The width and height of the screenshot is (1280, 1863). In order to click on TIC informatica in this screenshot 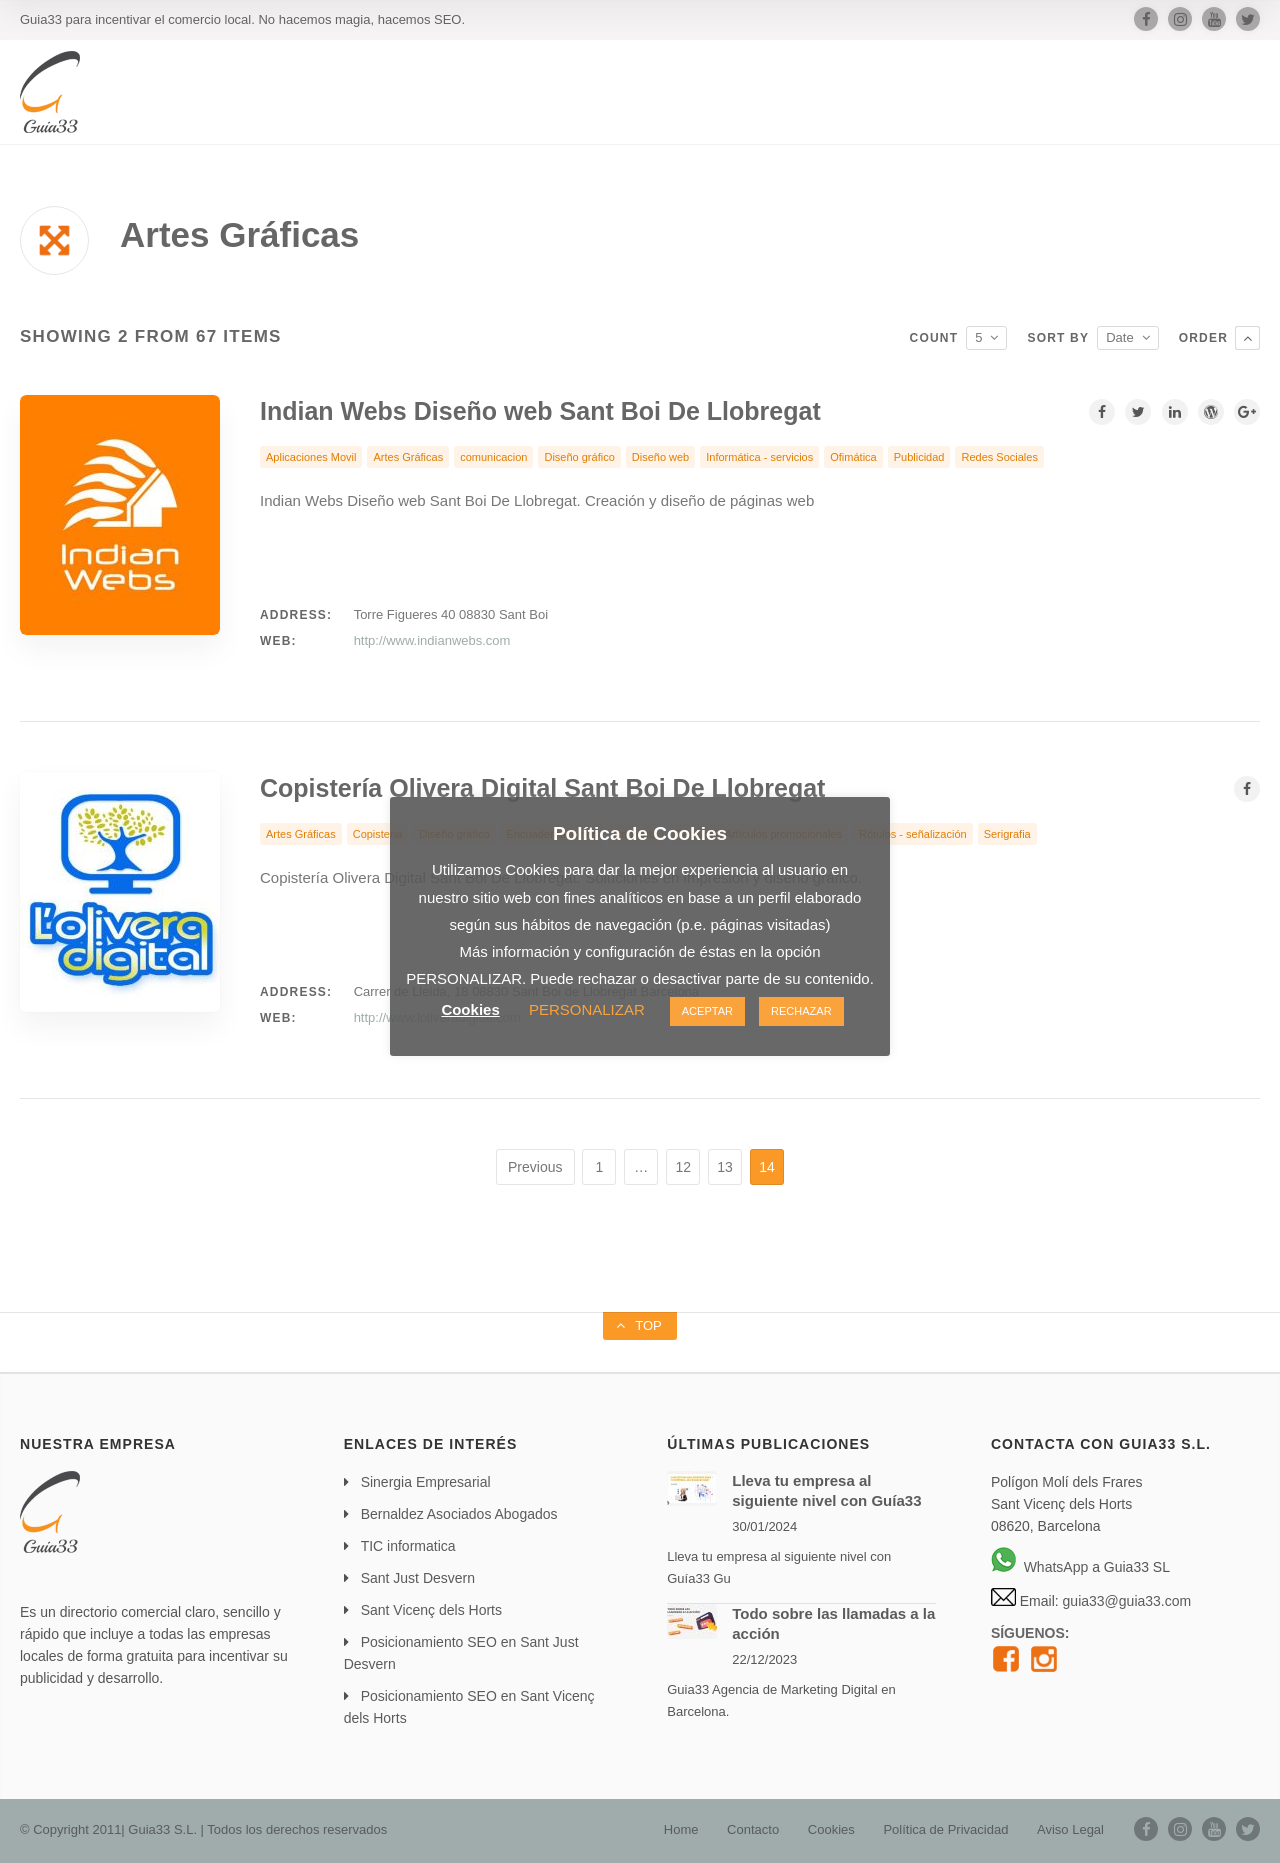, I will do `click(408, 1546)`.